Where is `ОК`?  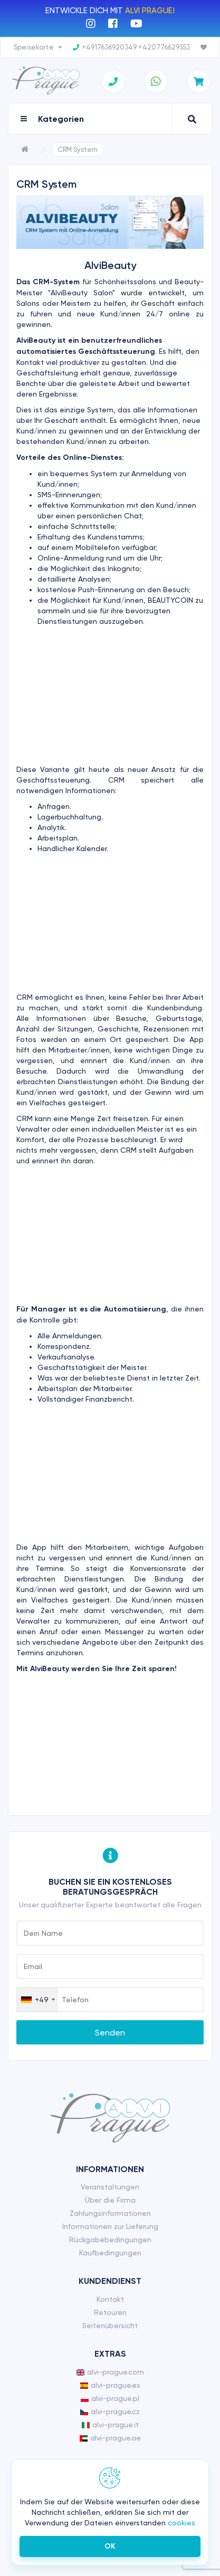
ОК is located at coordinates (110, 2546).